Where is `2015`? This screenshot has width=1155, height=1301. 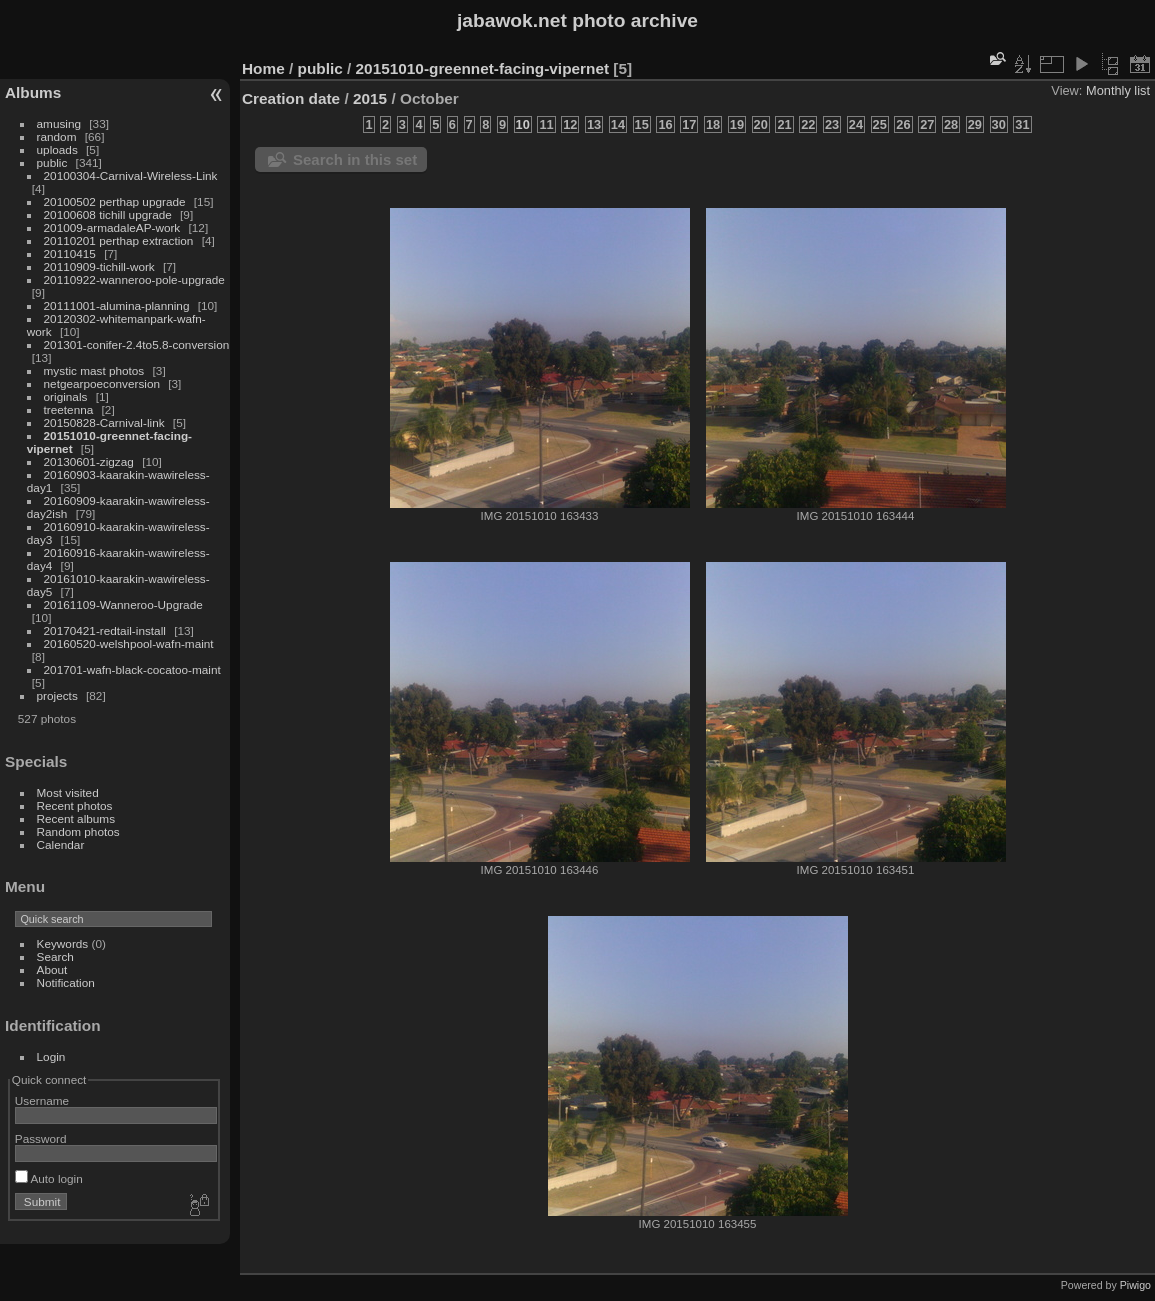 2015 is located at coordinates (370, 98).